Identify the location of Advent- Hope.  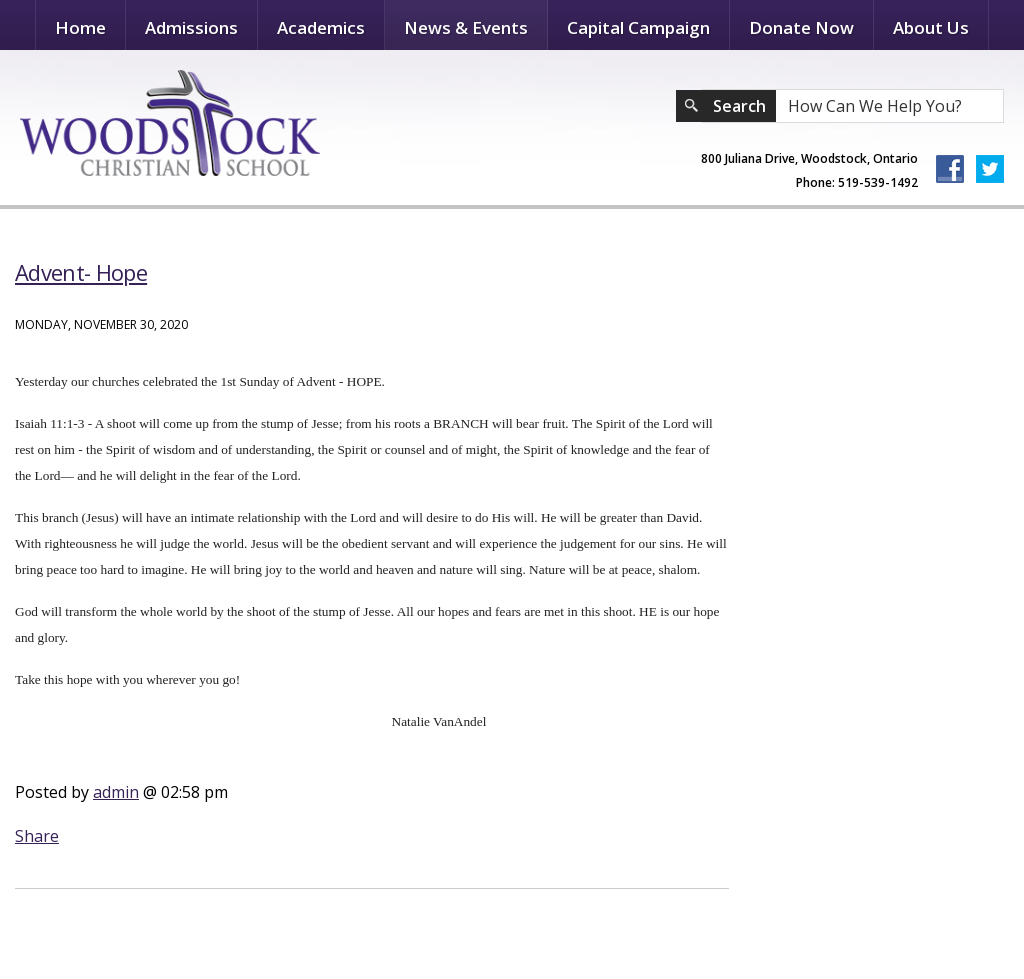
(81, 272).